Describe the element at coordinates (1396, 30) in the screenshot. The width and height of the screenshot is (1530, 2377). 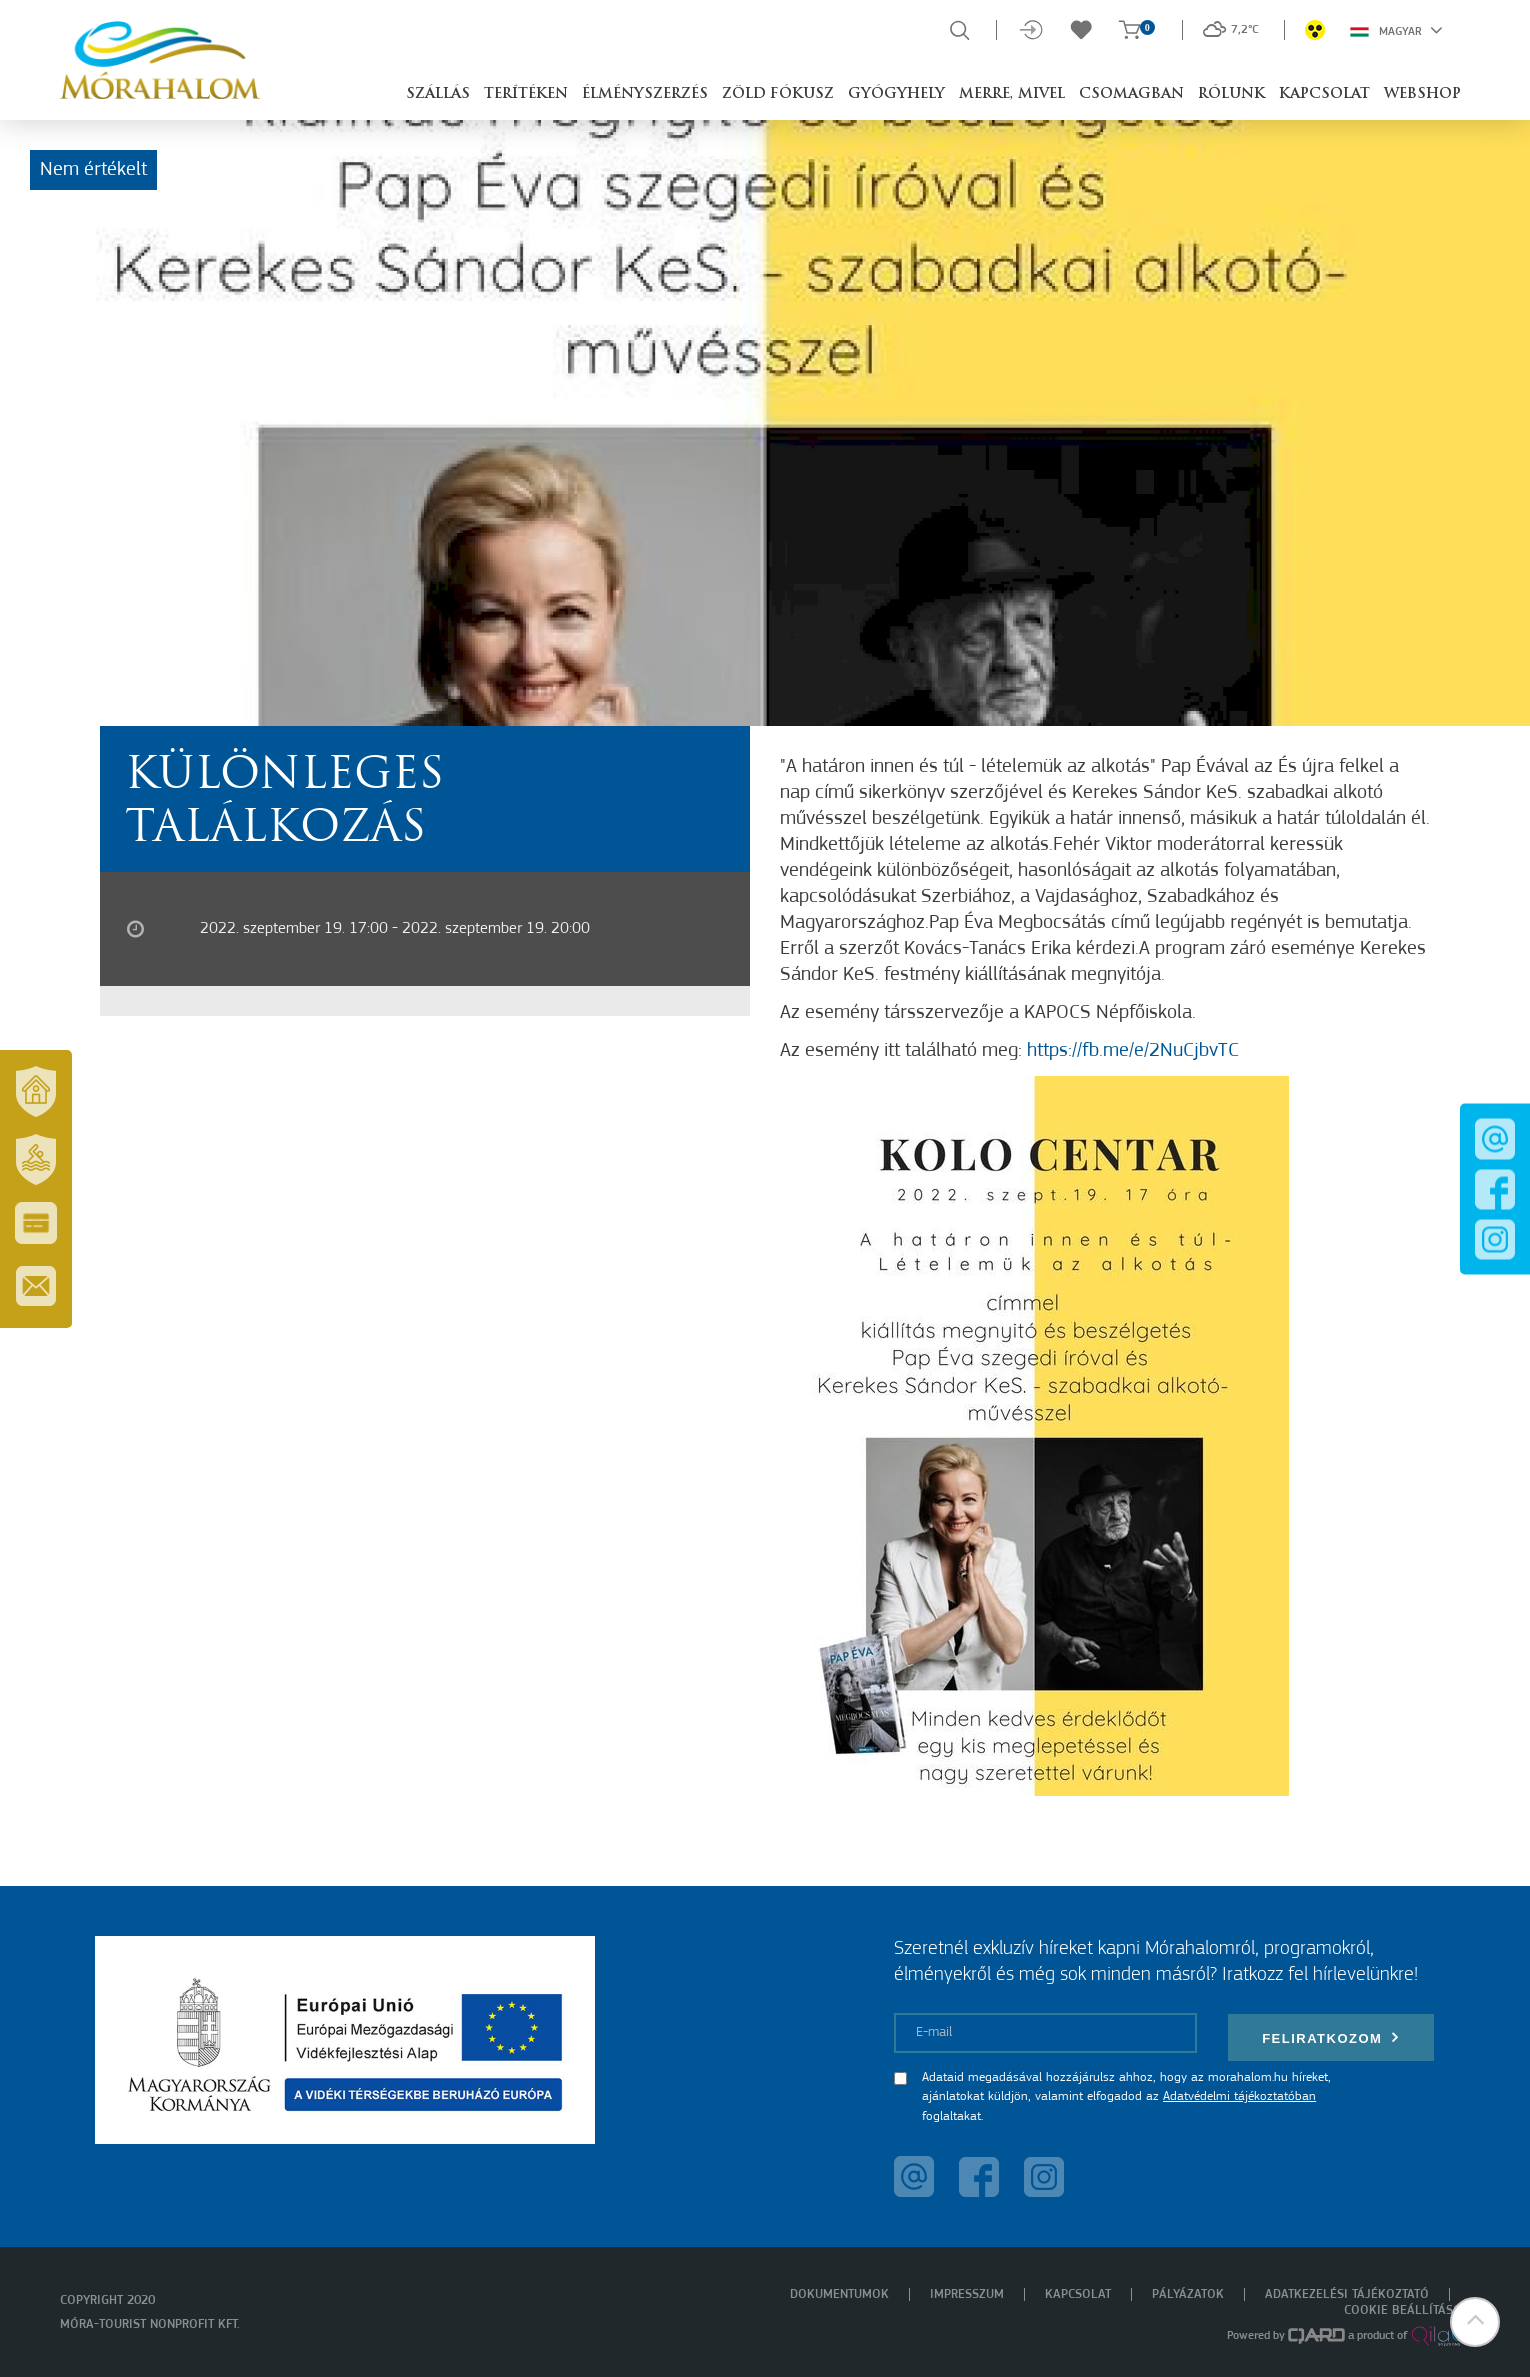
I see `Magyar` at that location.